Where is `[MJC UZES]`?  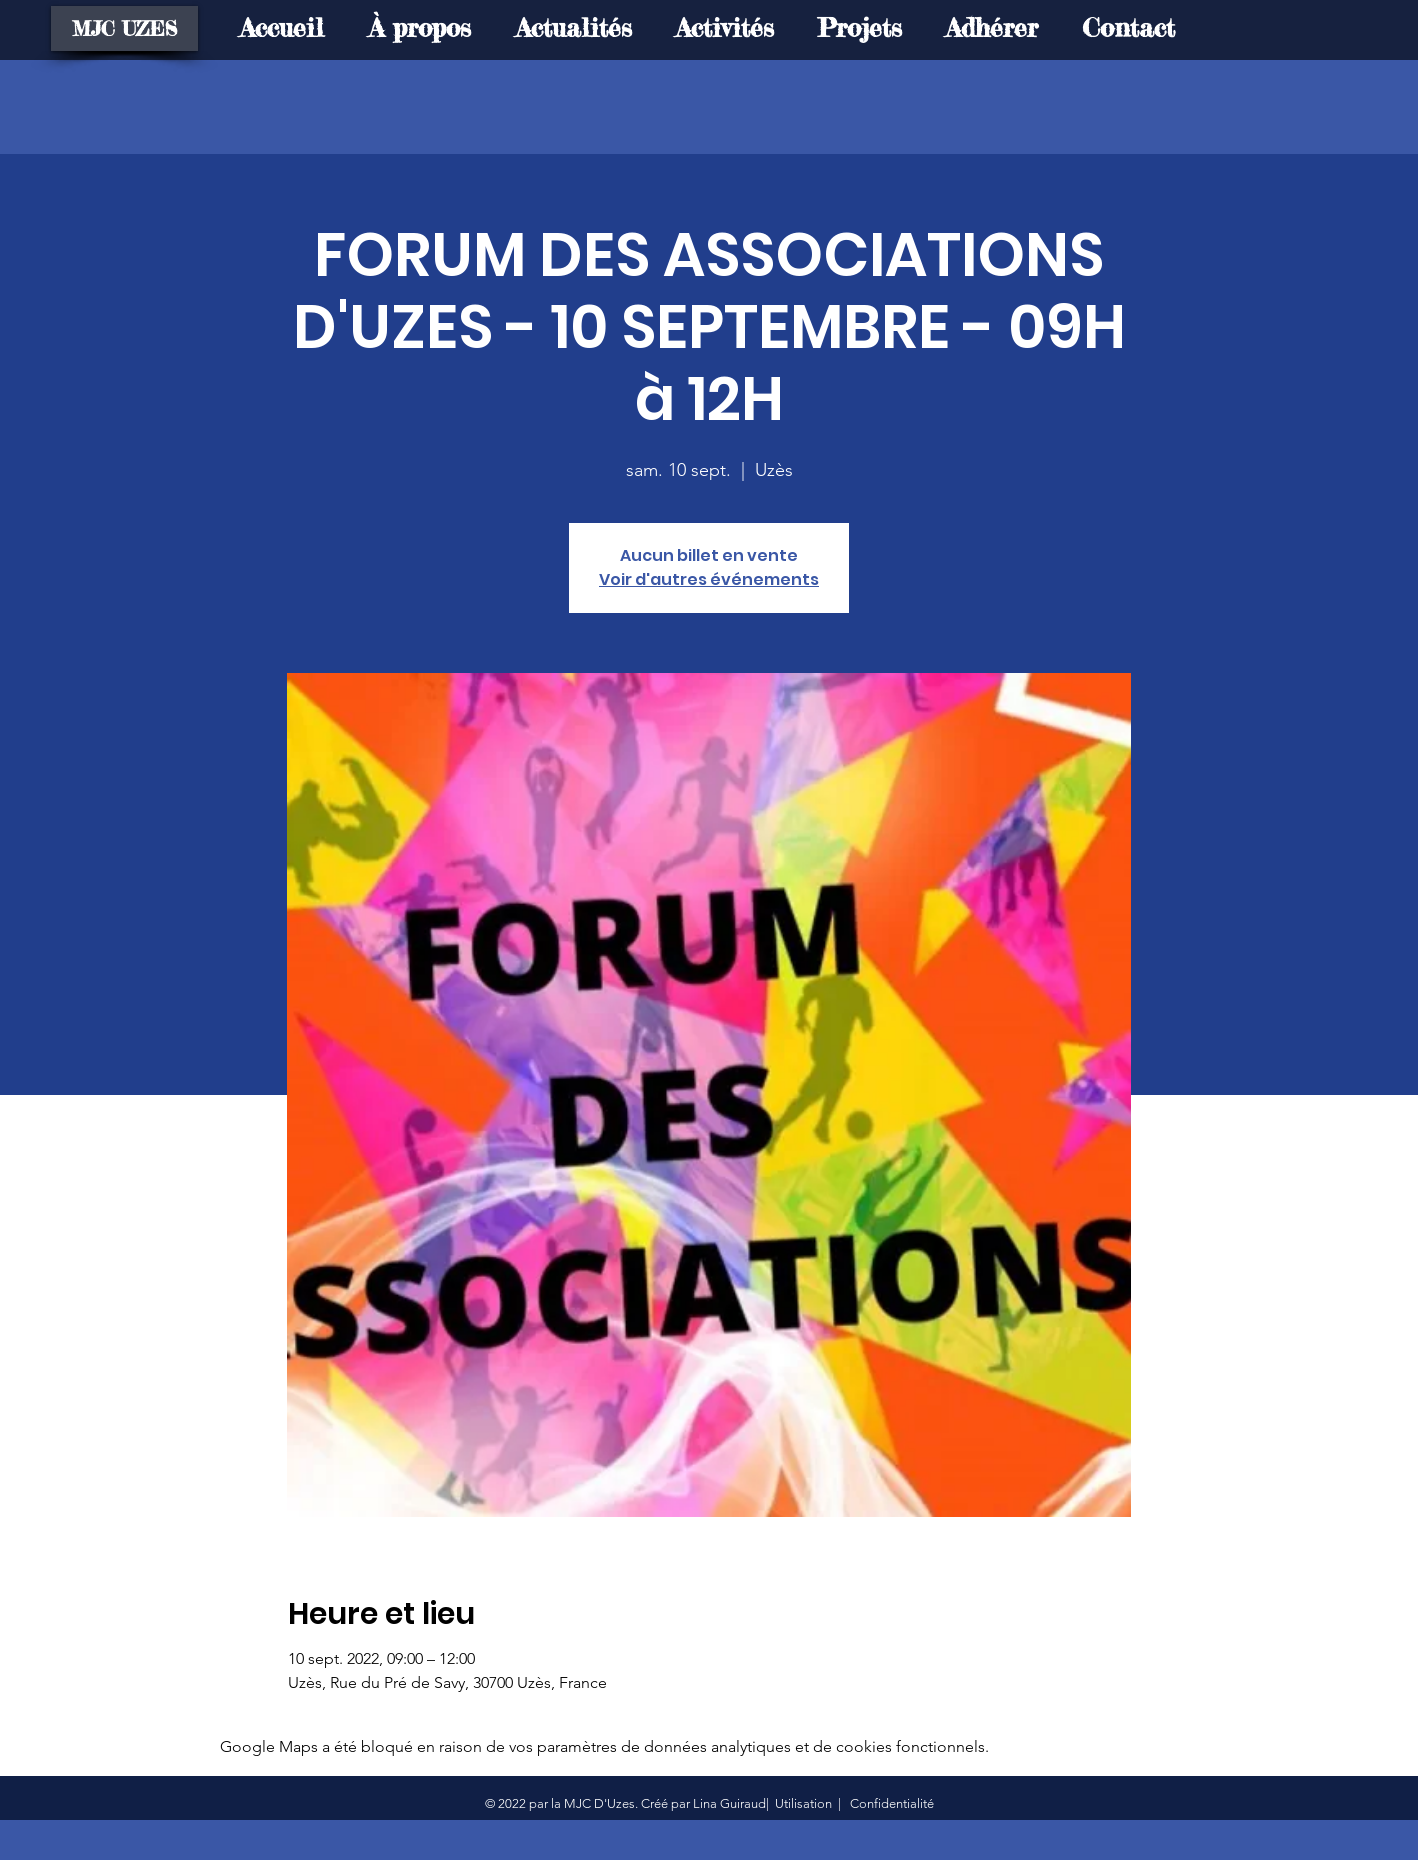
[MJC UZES] is located at coordinates (124, 28).